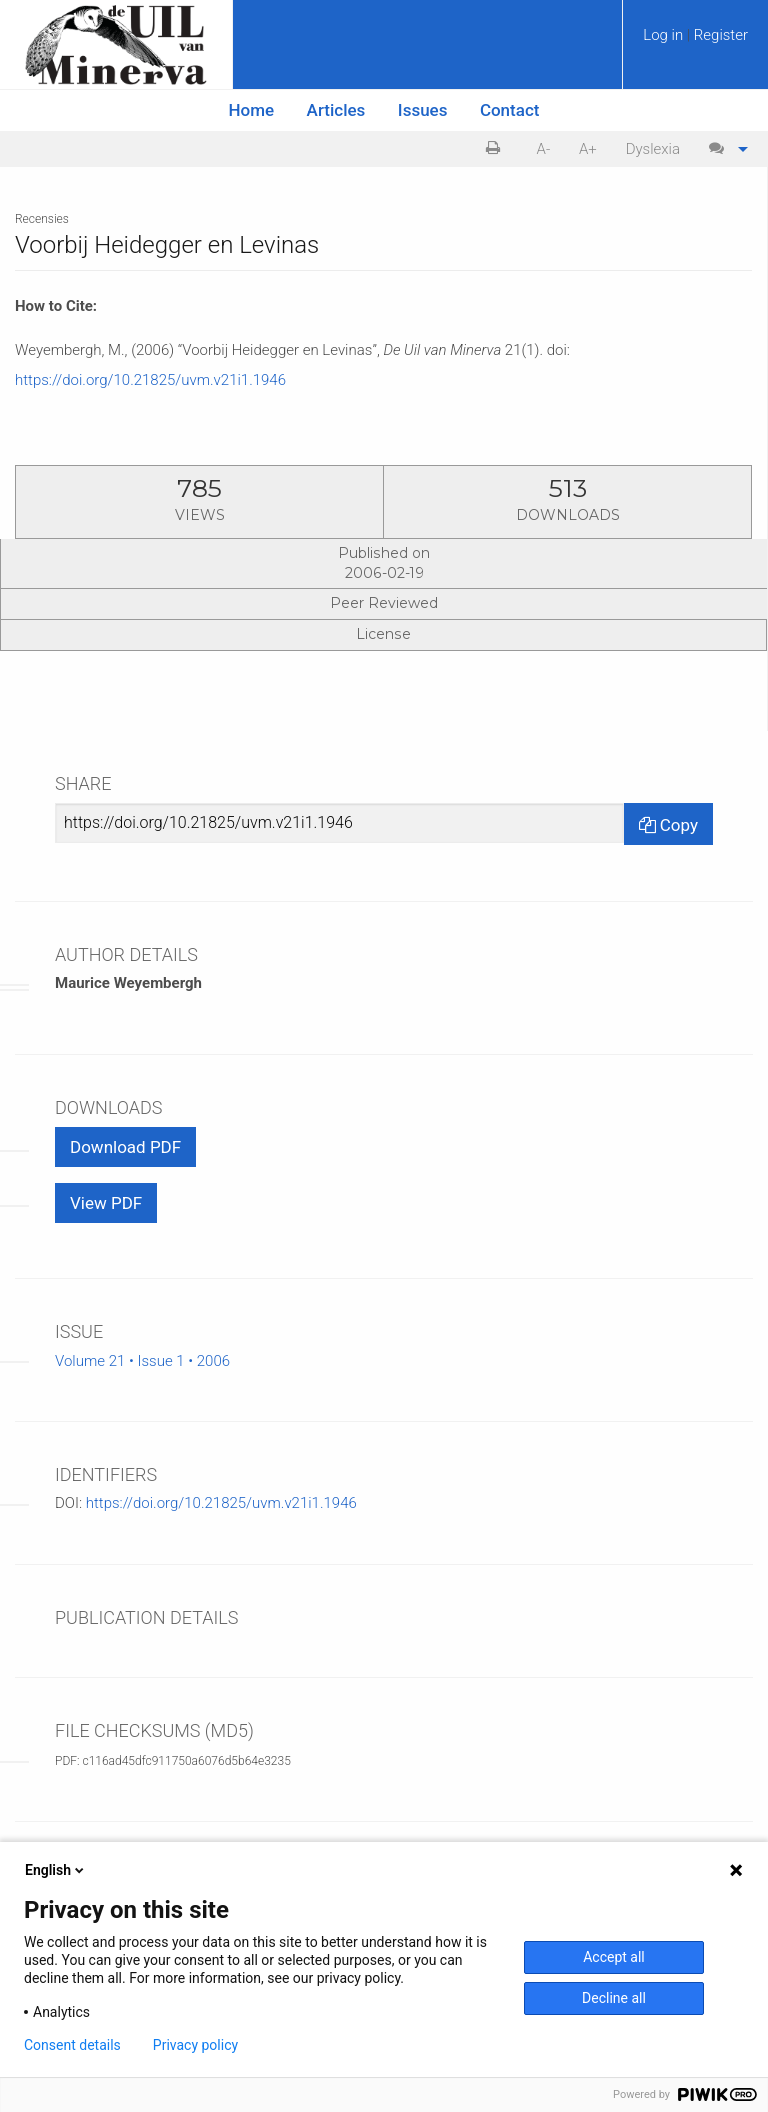 This screenshot has width=768, height=2112. What do you see at coordinates (56, 1870) in the screenshot?
I see `English` at bounding box center [56, 1870].